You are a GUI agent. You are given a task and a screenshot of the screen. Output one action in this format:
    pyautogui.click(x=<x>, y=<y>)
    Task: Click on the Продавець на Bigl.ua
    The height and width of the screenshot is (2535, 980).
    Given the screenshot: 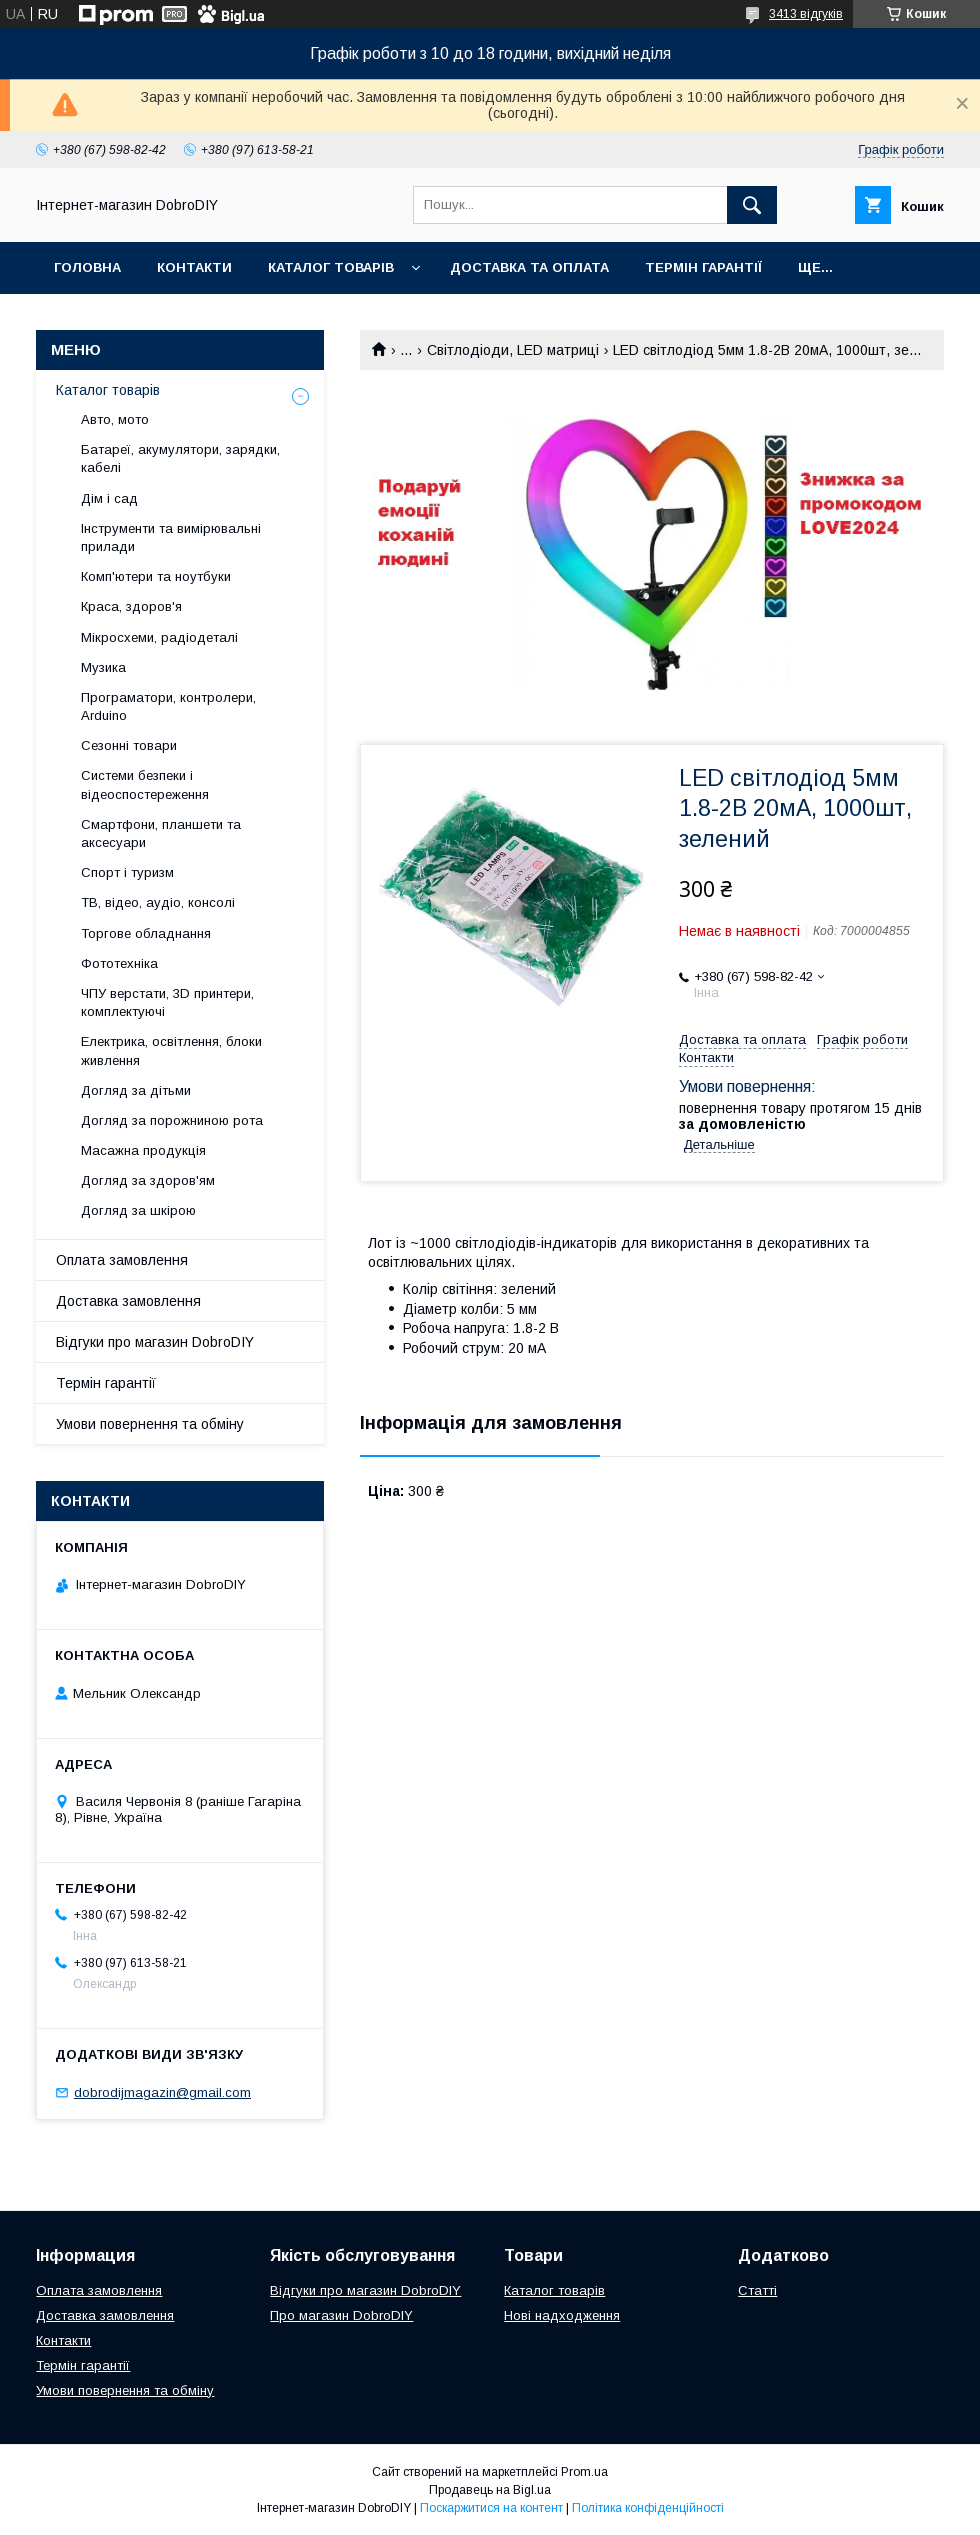 What is the action you would take?
    pyautogui.click(x=490, y=2490)
    